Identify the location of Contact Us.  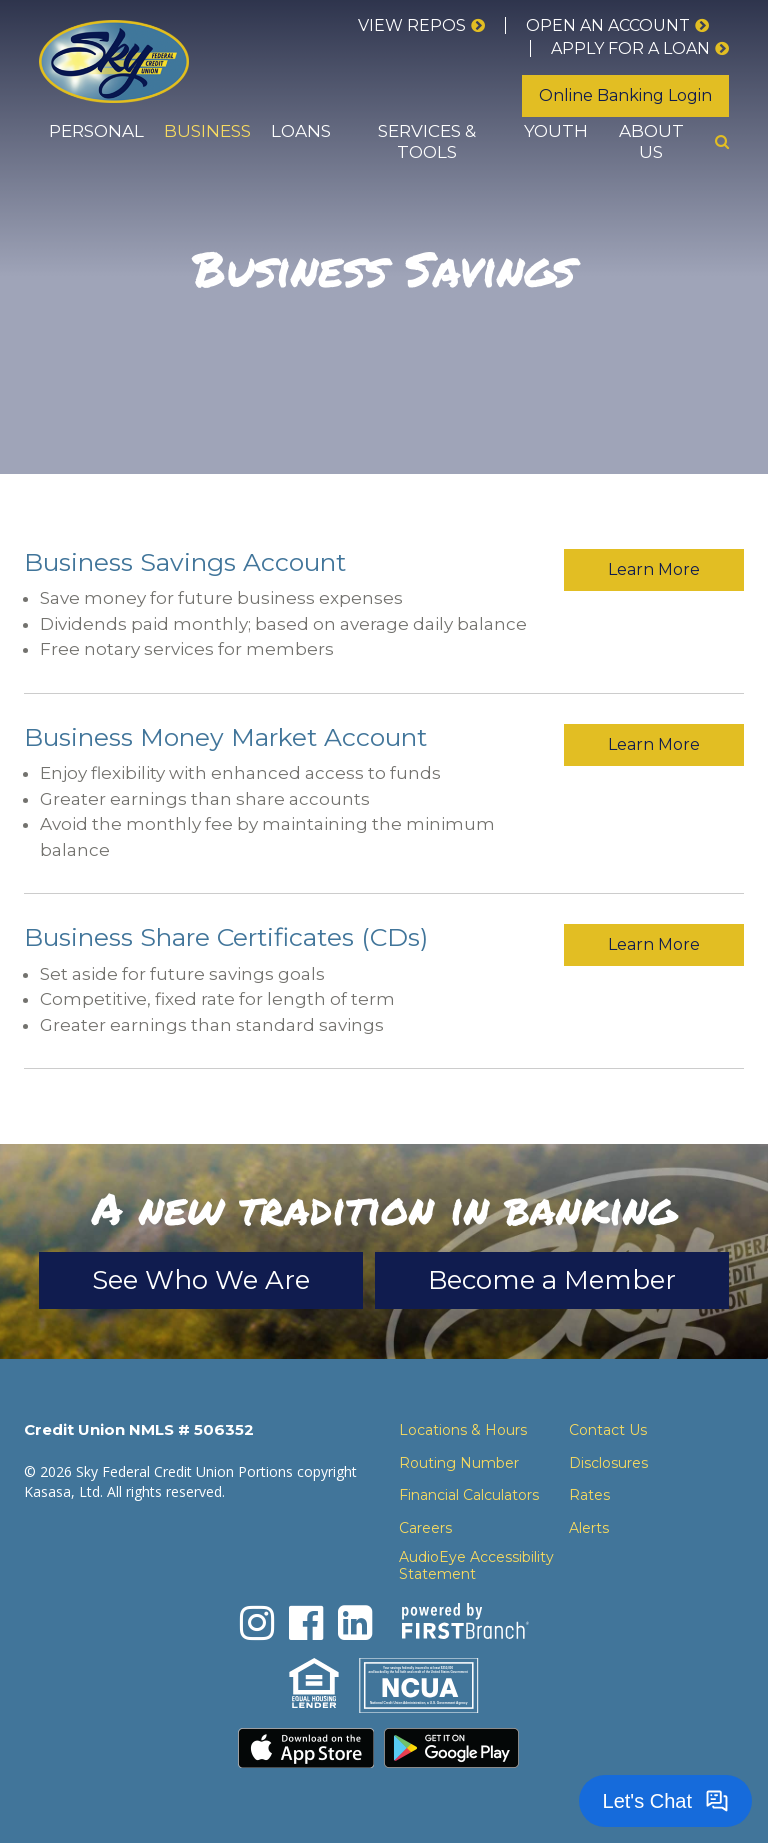
(608, 1430).